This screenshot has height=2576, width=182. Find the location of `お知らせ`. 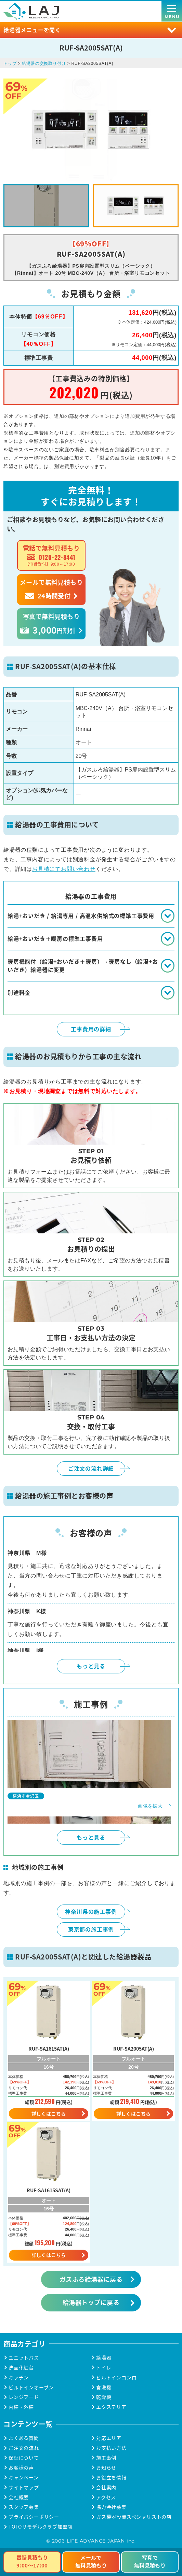

お知らせ is located at coordinates (106, 2467).